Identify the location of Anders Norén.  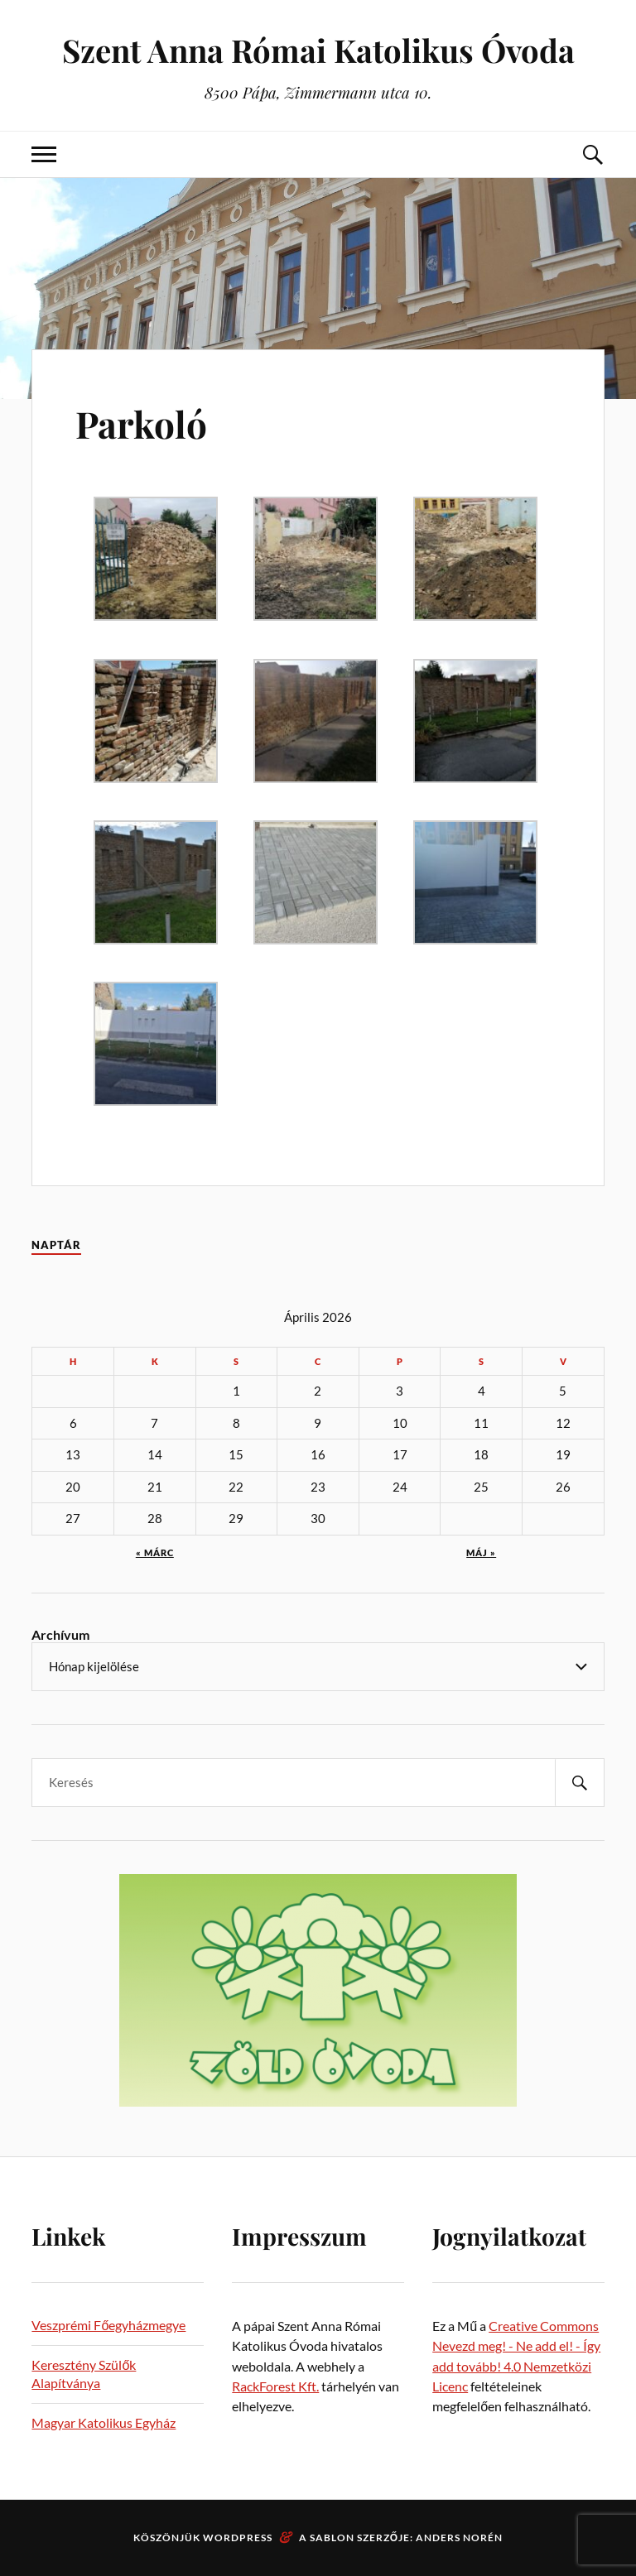
(459, 2537).